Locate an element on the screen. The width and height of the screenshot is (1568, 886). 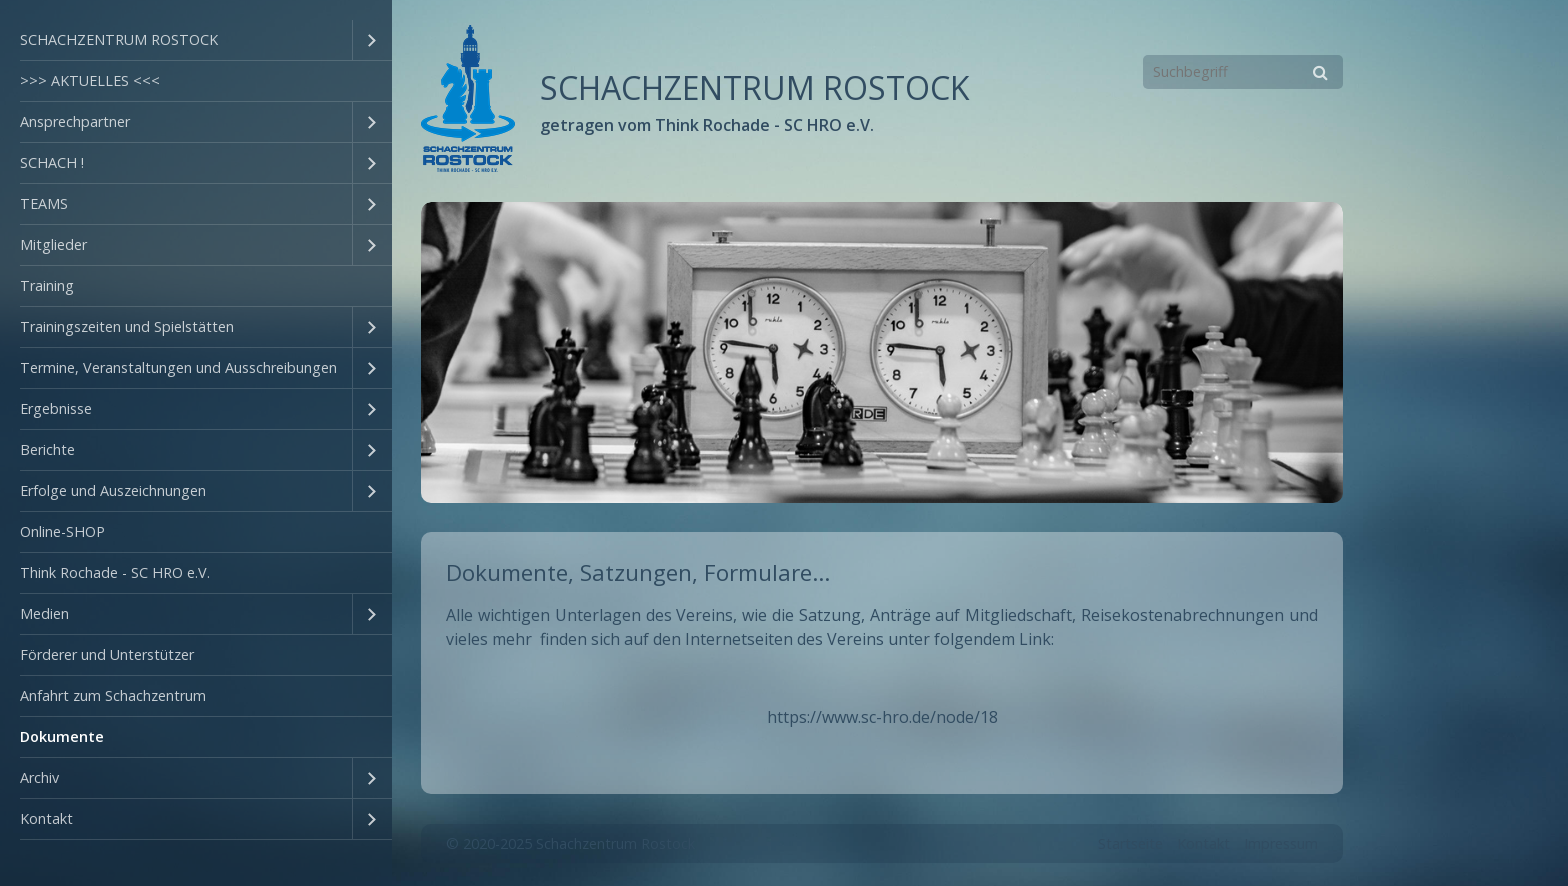
[menuitem] is located at coordinates (196, 40).